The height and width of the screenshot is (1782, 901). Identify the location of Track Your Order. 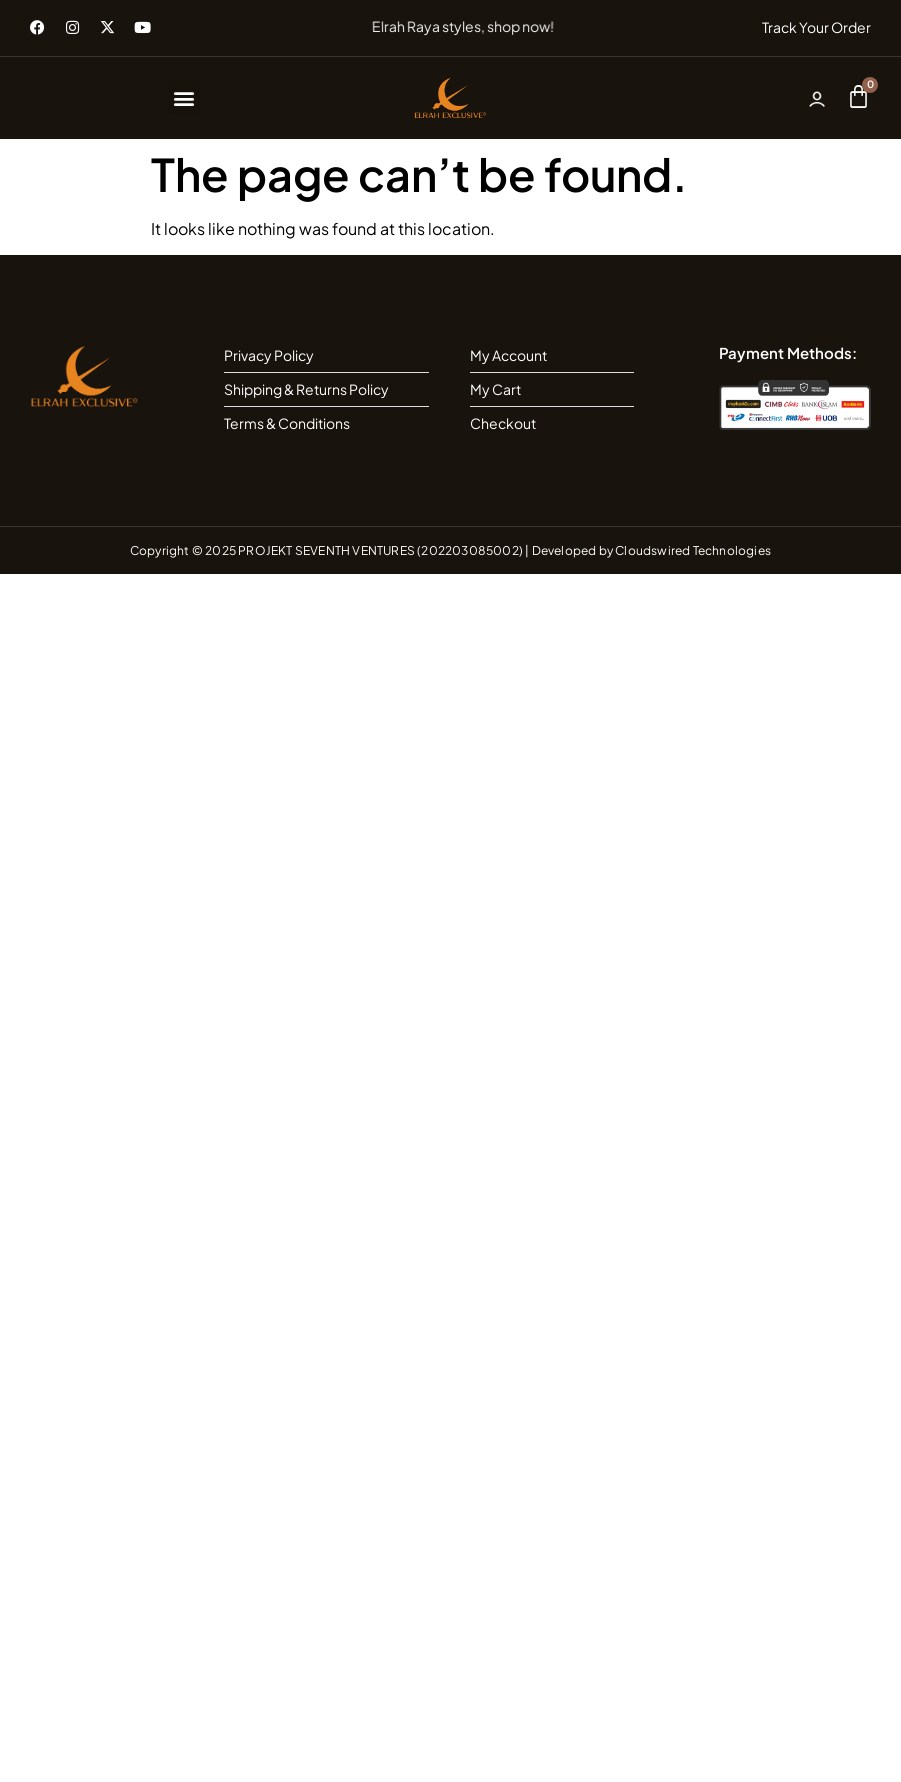
(816, 27).